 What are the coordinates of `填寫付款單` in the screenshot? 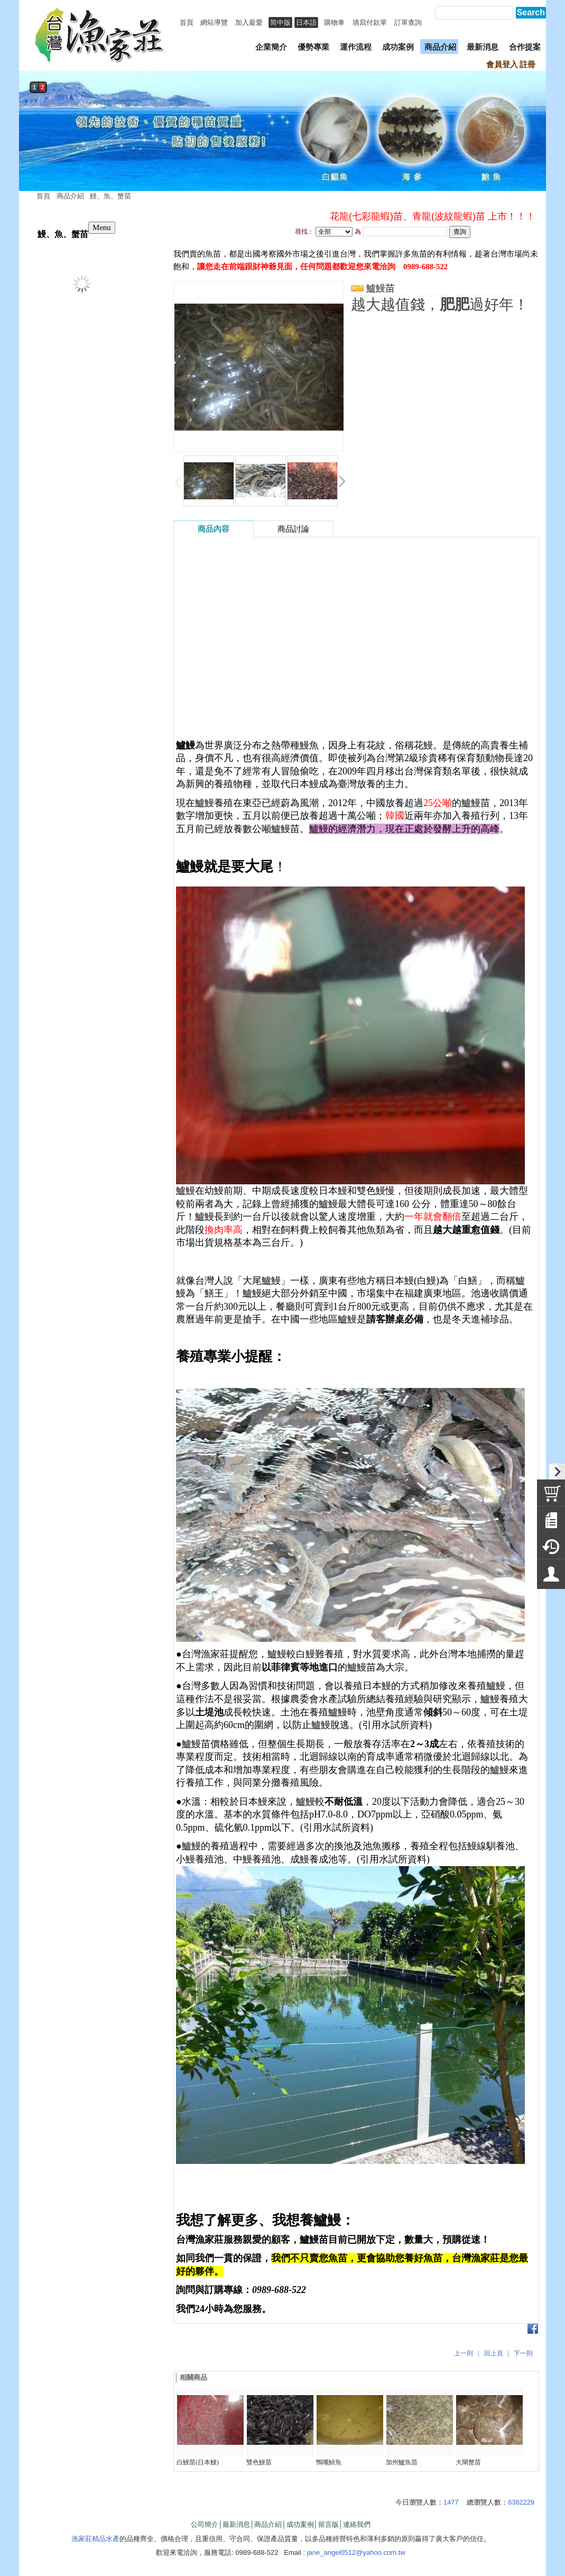 It's located at (370, 22).